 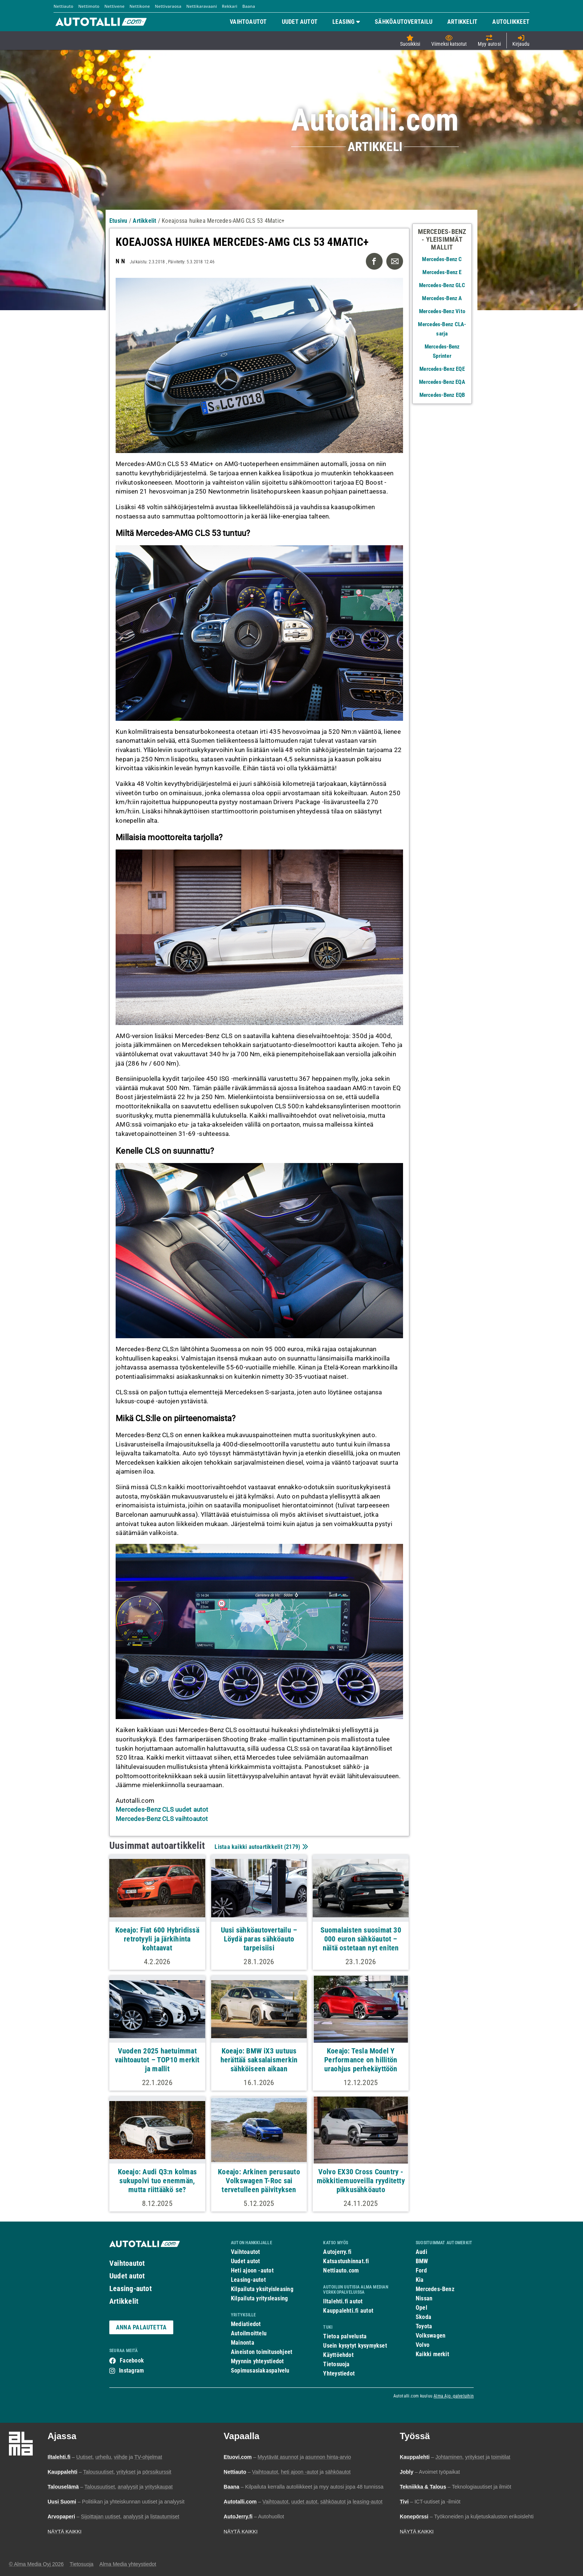 I want to click on Opel, so click(x=421, y=2307).